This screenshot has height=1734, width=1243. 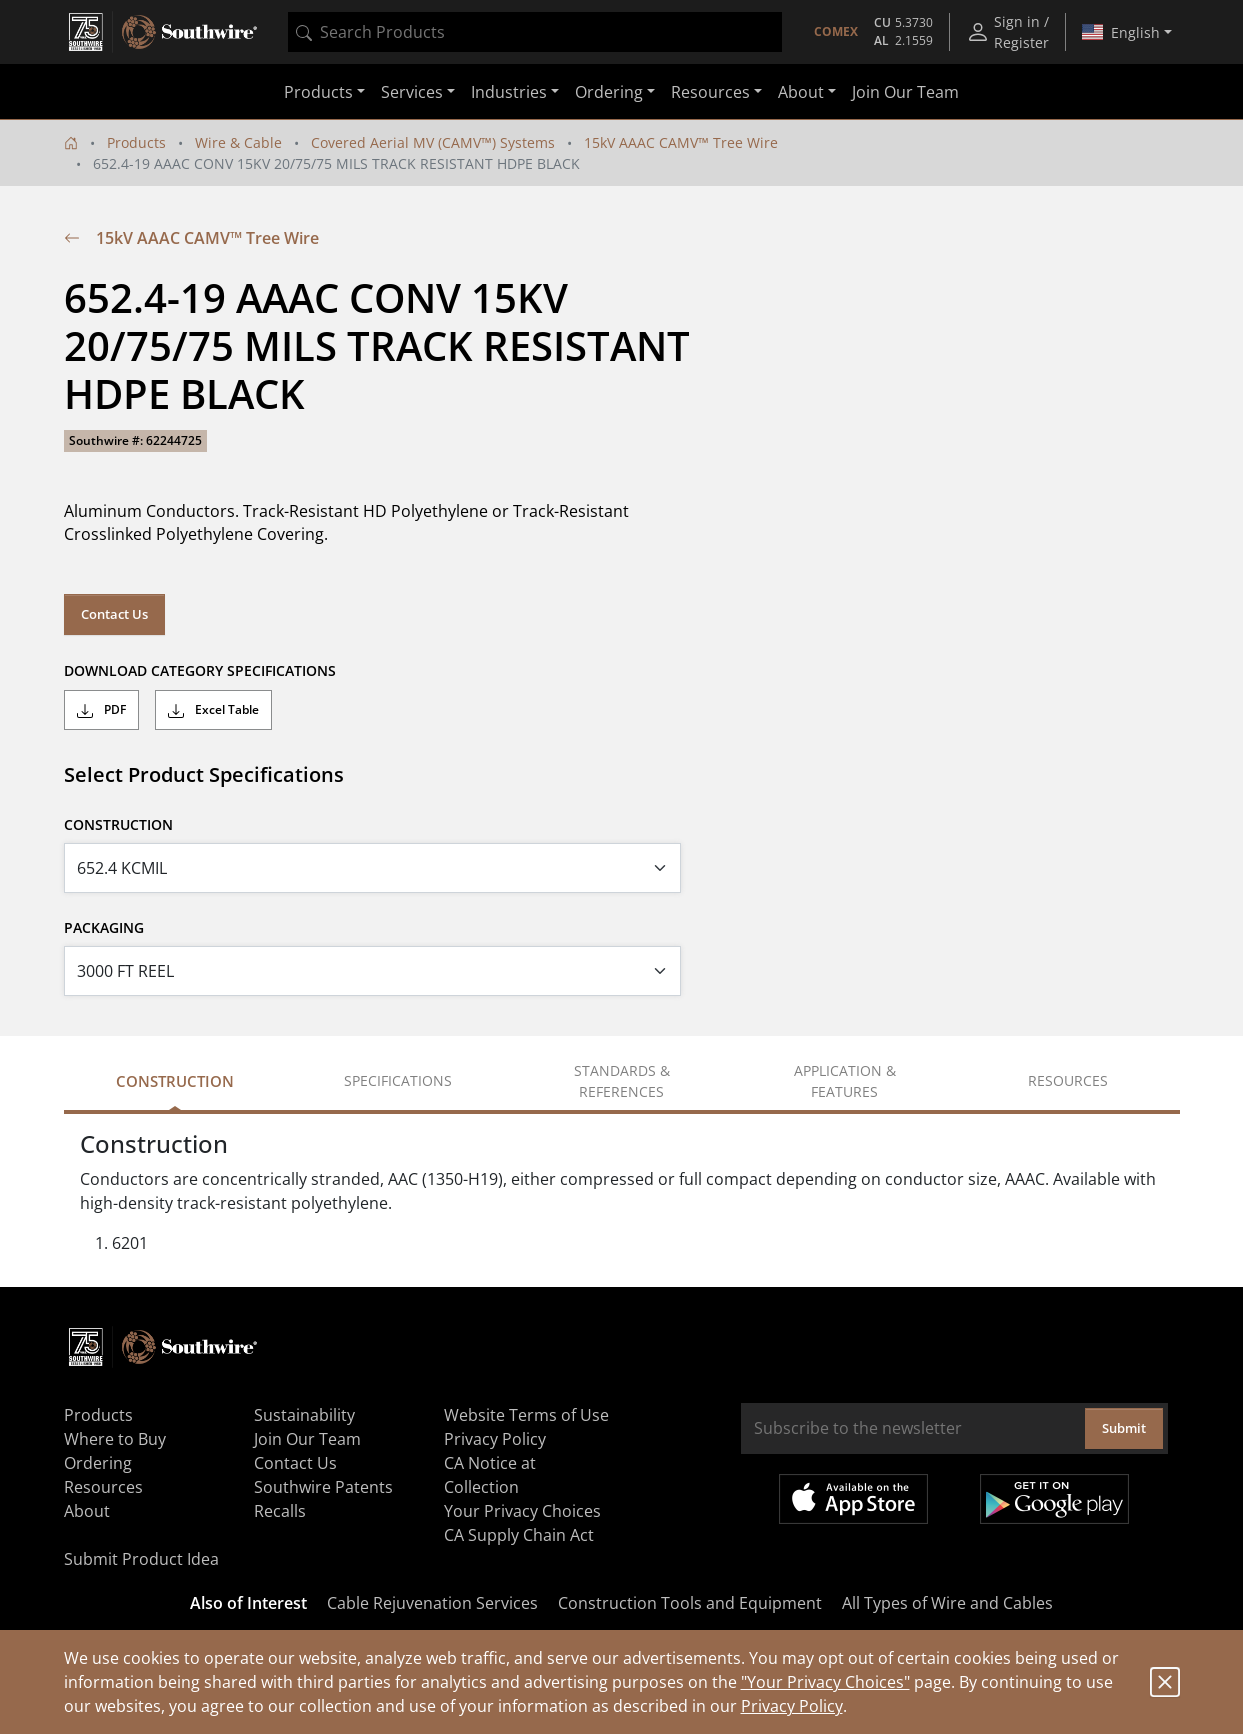 I want to click on Join Our Team, so click(x=905, y=92).